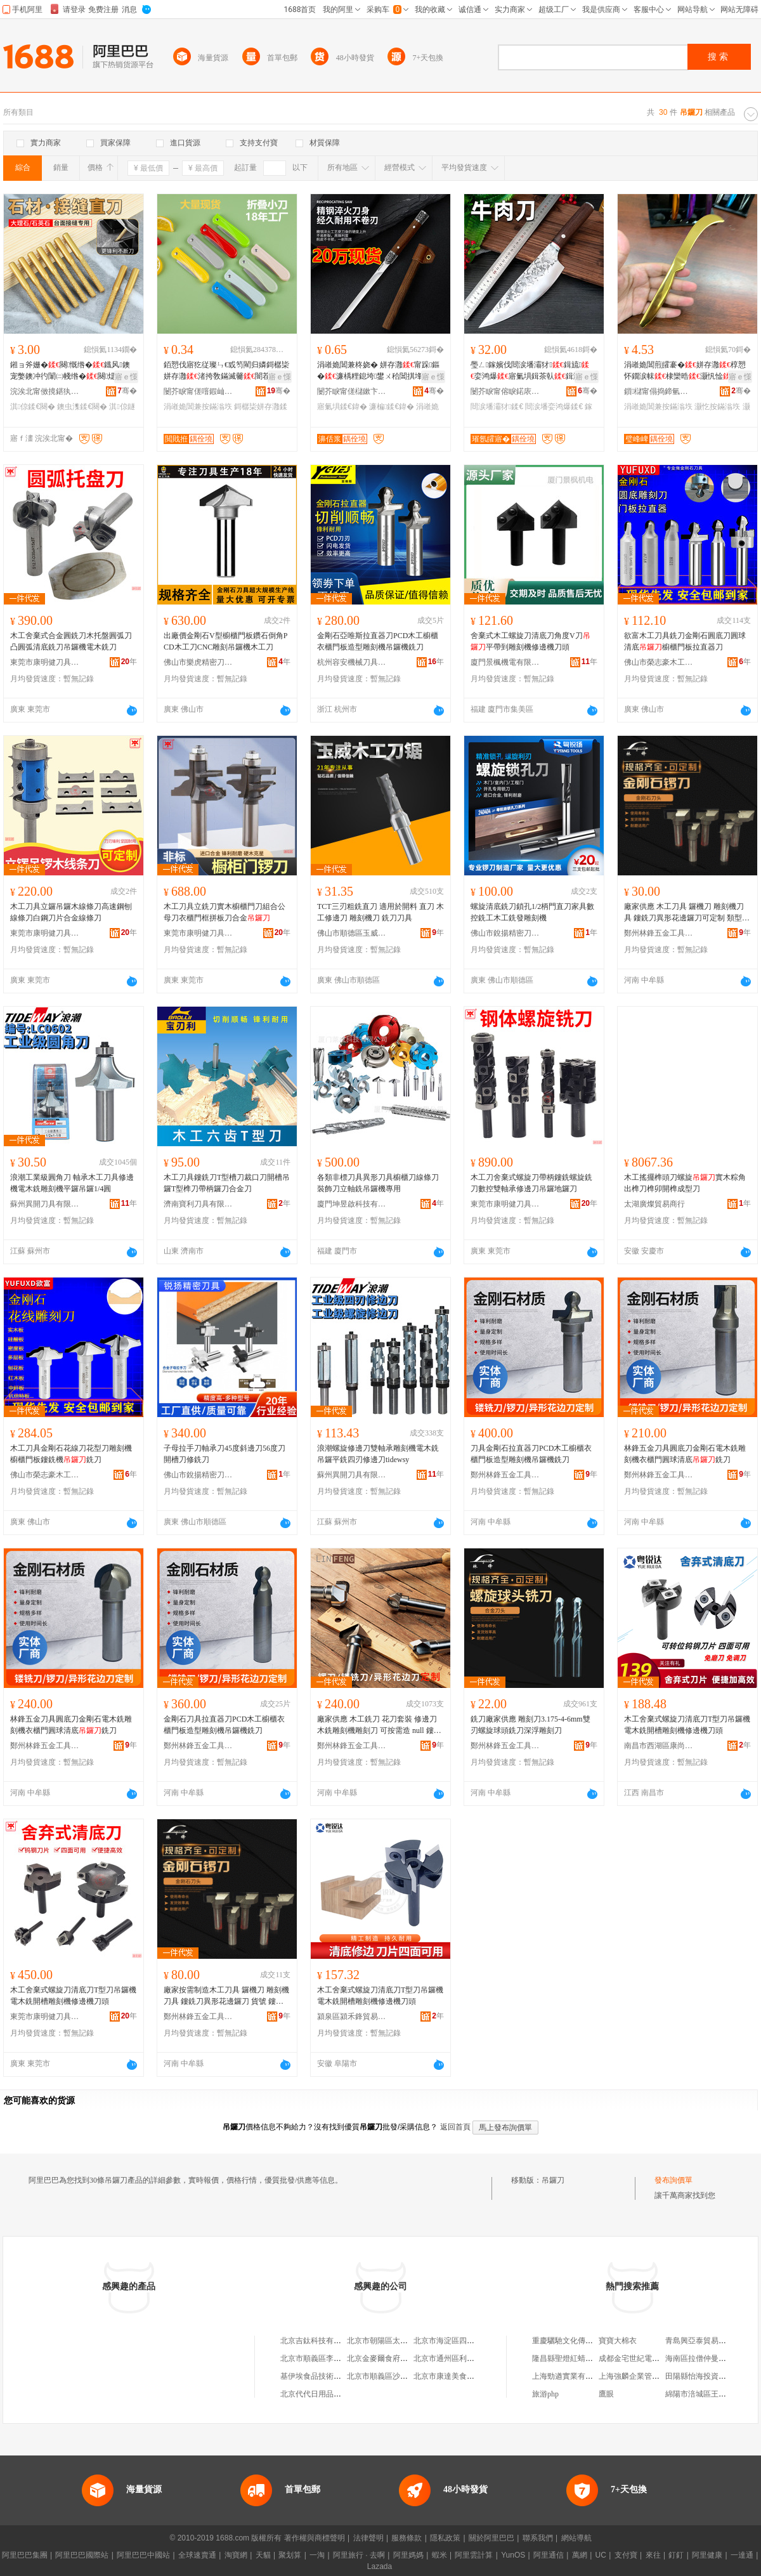  What do you see at coordinates (513, 2555) in the screenshot?
I see `YunOS` at bounding box center [513, 2555].